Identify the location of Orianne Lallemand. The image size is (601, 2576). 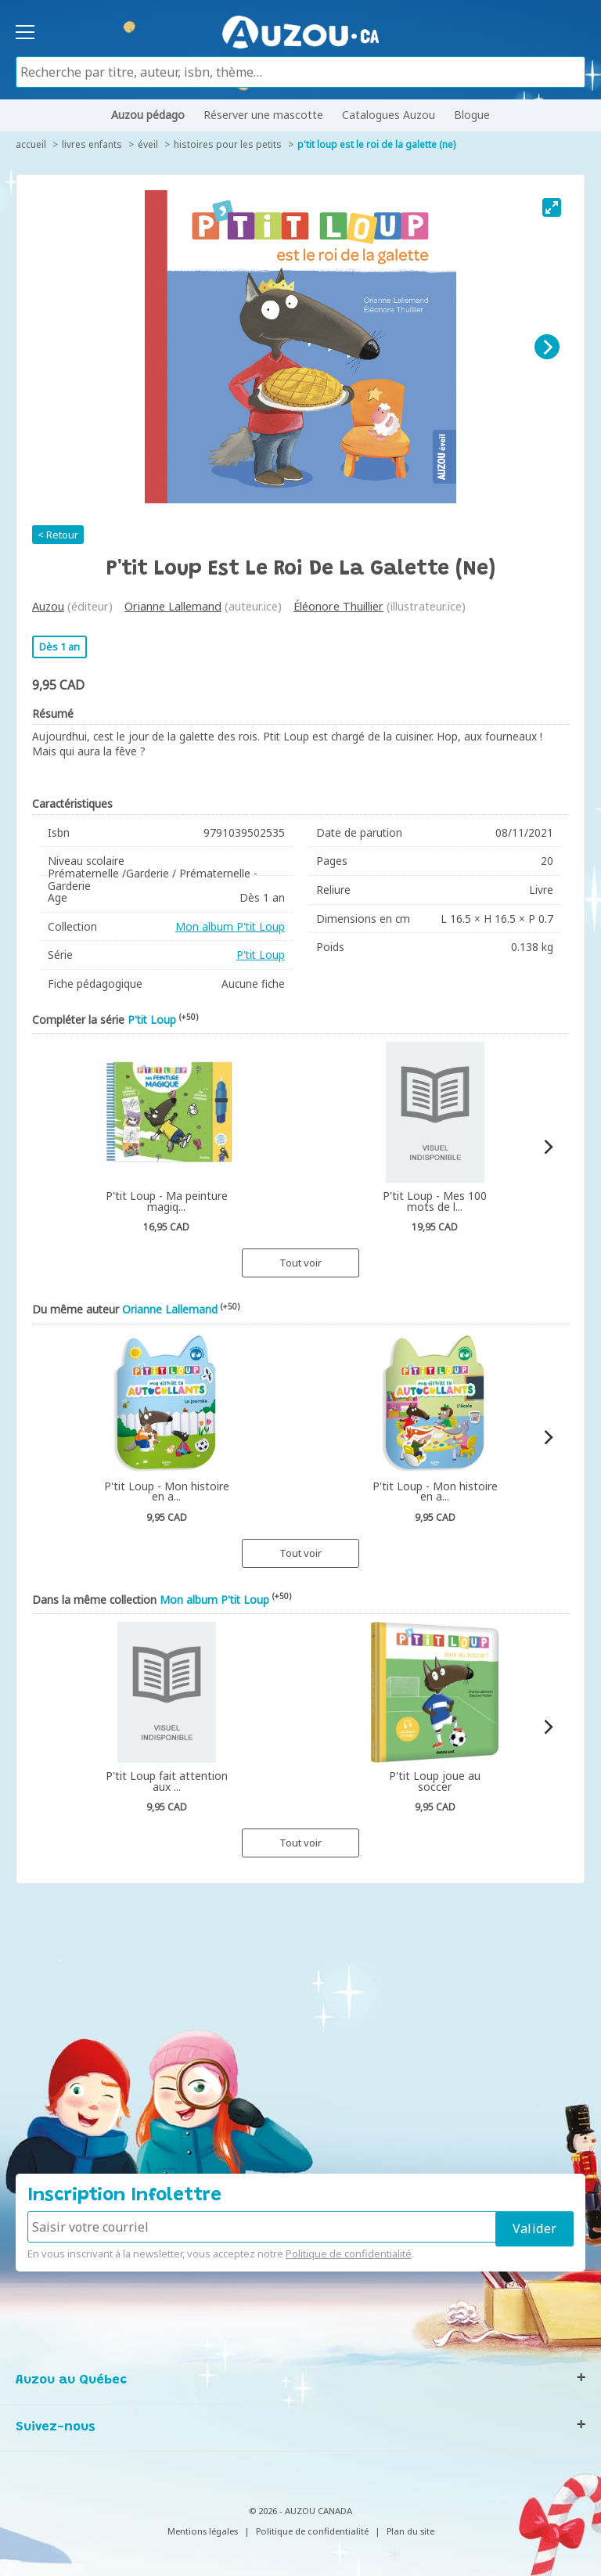
(172, 606).